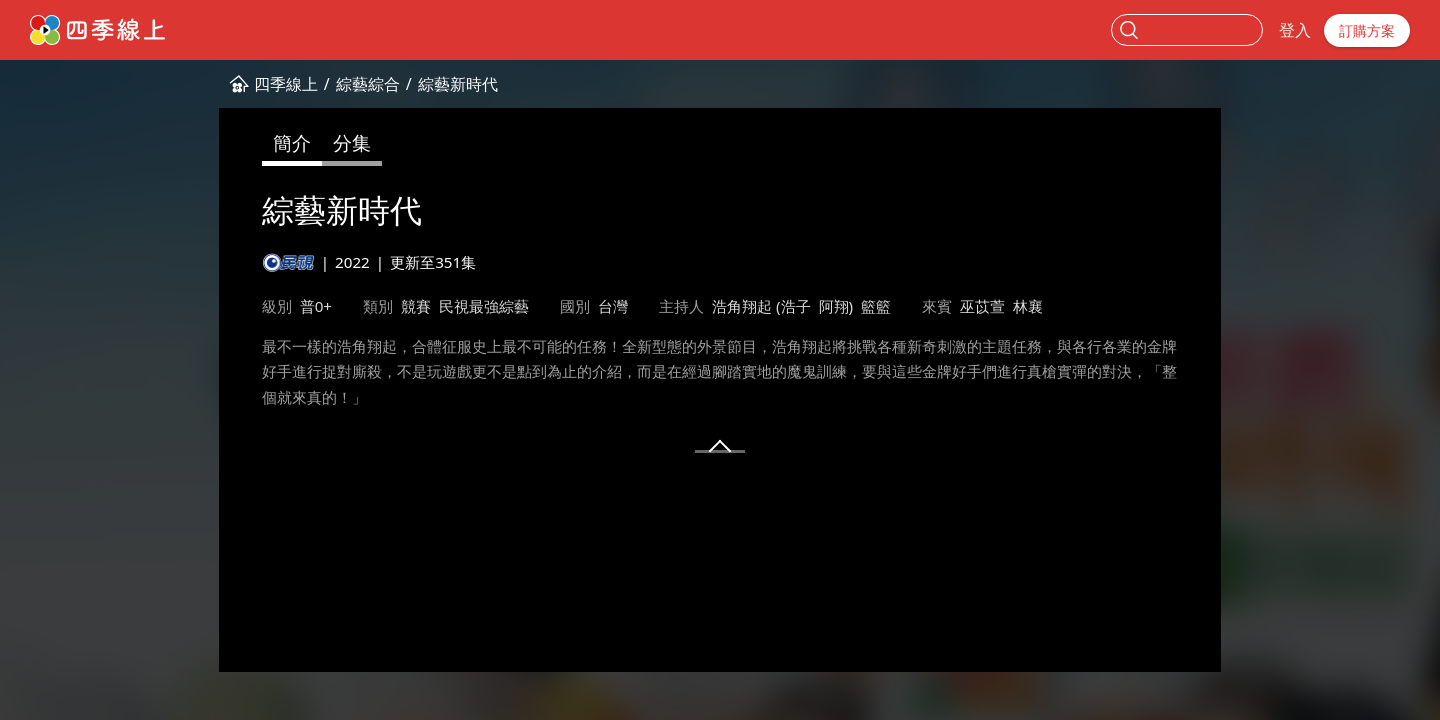 The width and height of the screenshot is (1440, 720). What do you see at coordinates (761, 306) in the screenshot?
I see `浩角翔起 (浩子` at bounding box center [761, 306].